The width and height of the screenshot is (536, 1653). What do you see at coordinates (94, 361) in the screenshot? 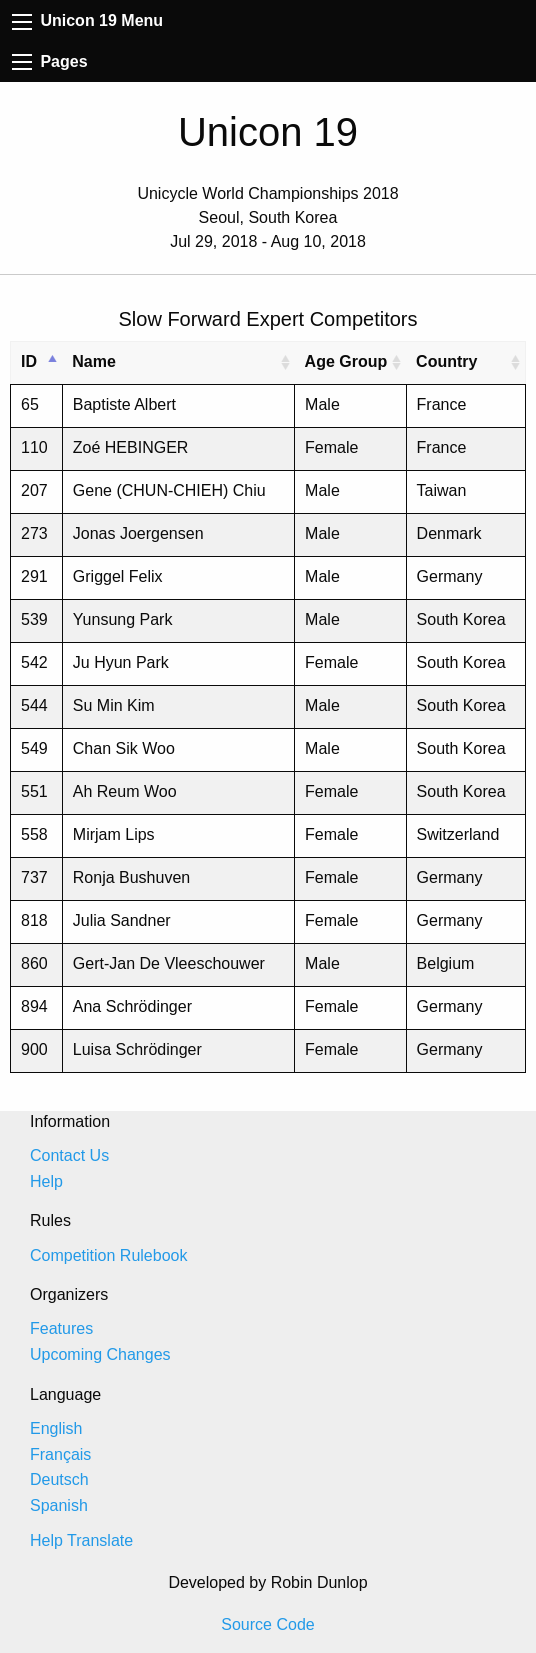
I see `Name [Name: activate to sort column ascending]` at bounding box center [94, 361].